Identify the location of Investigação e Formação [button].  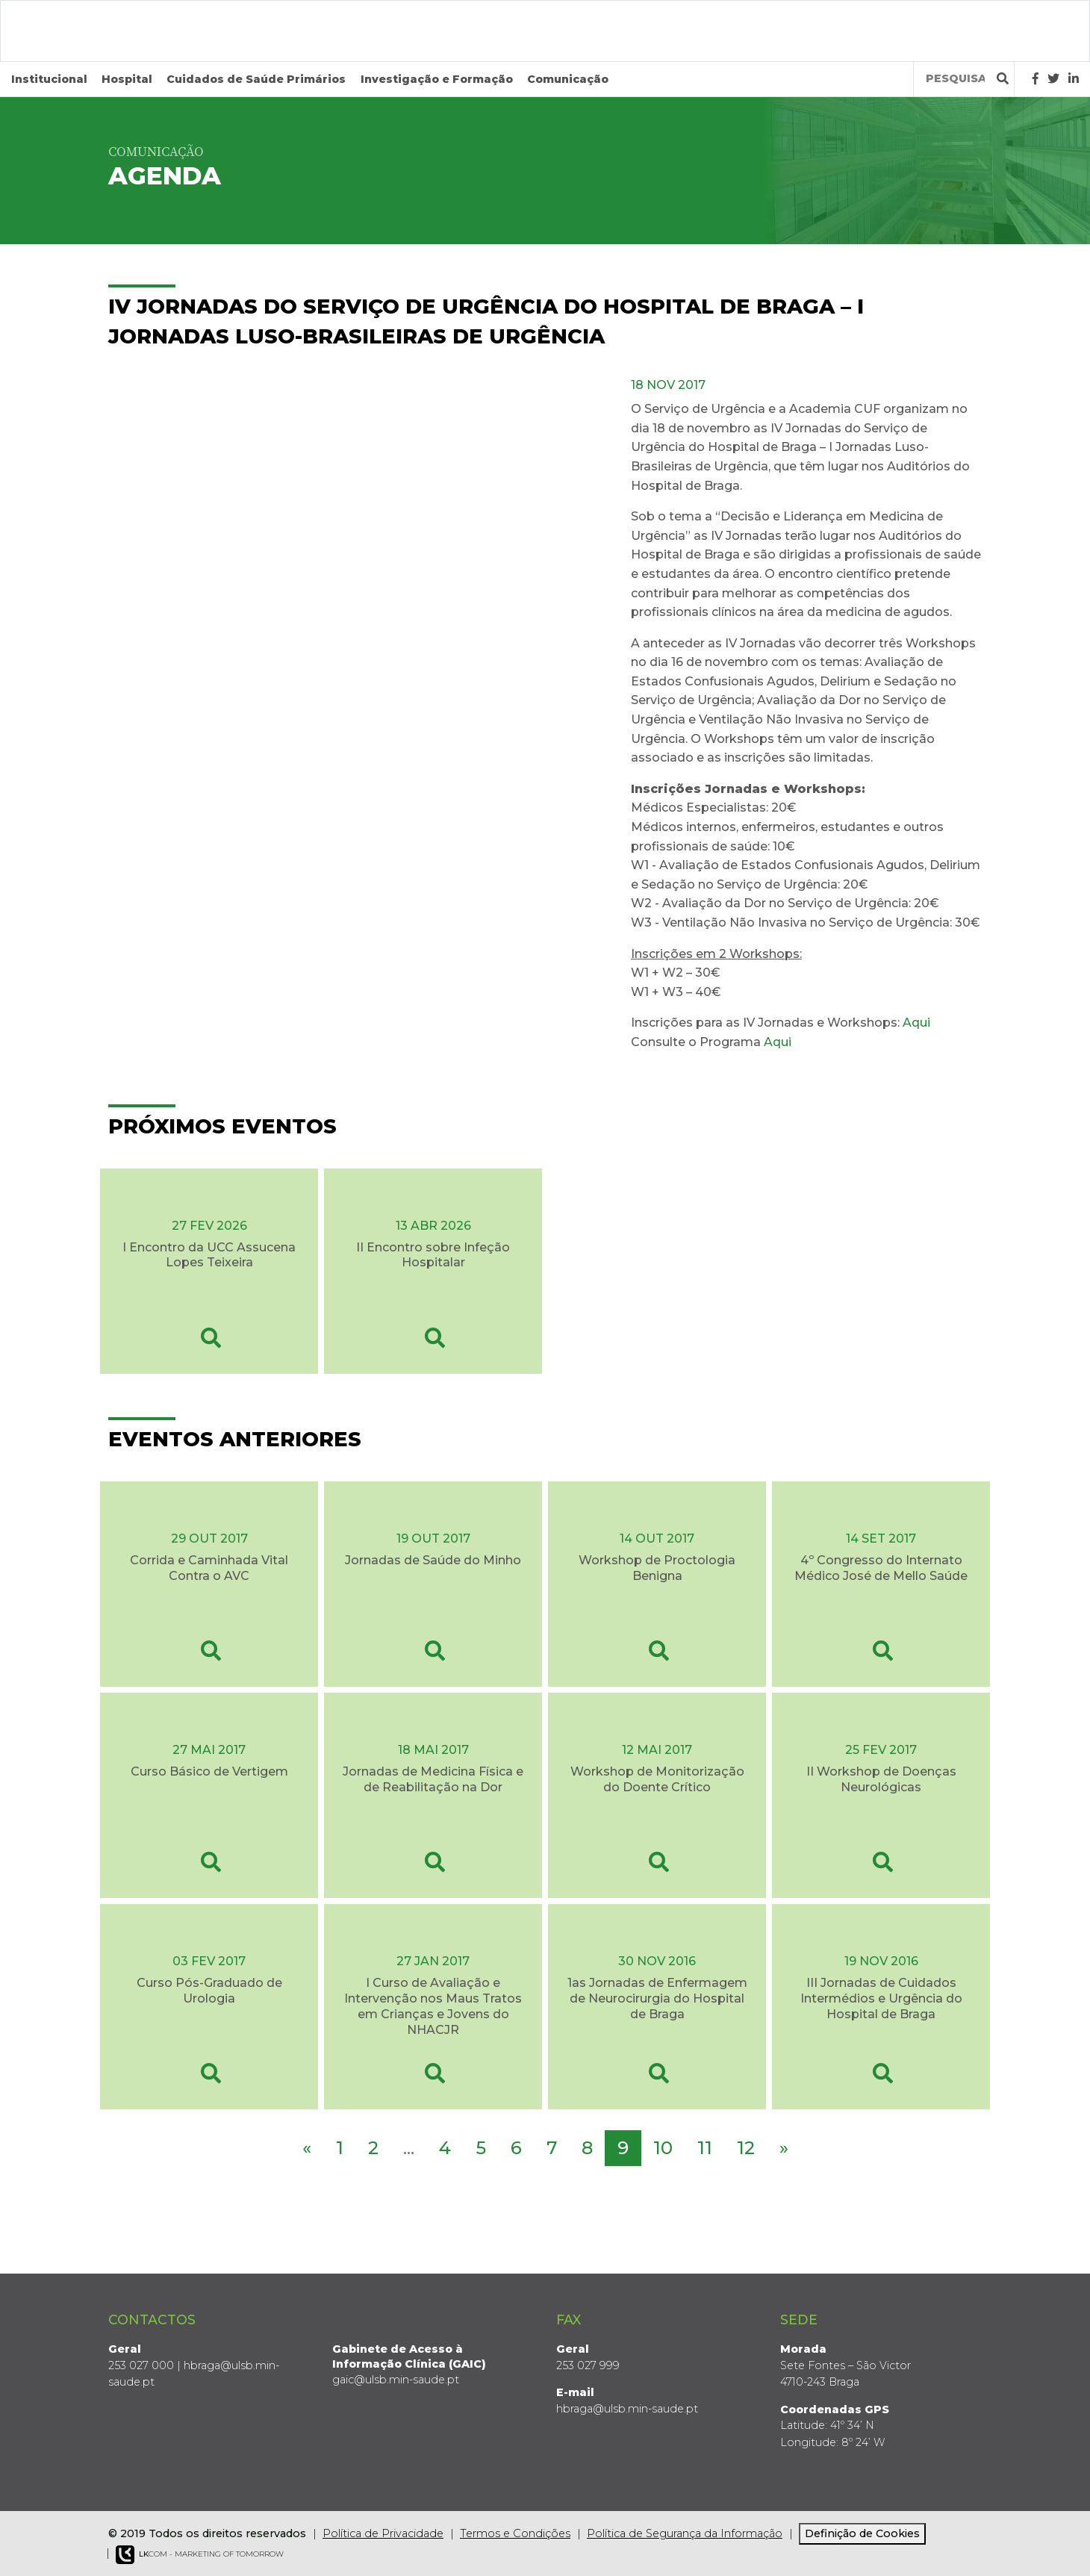
(437, 79).